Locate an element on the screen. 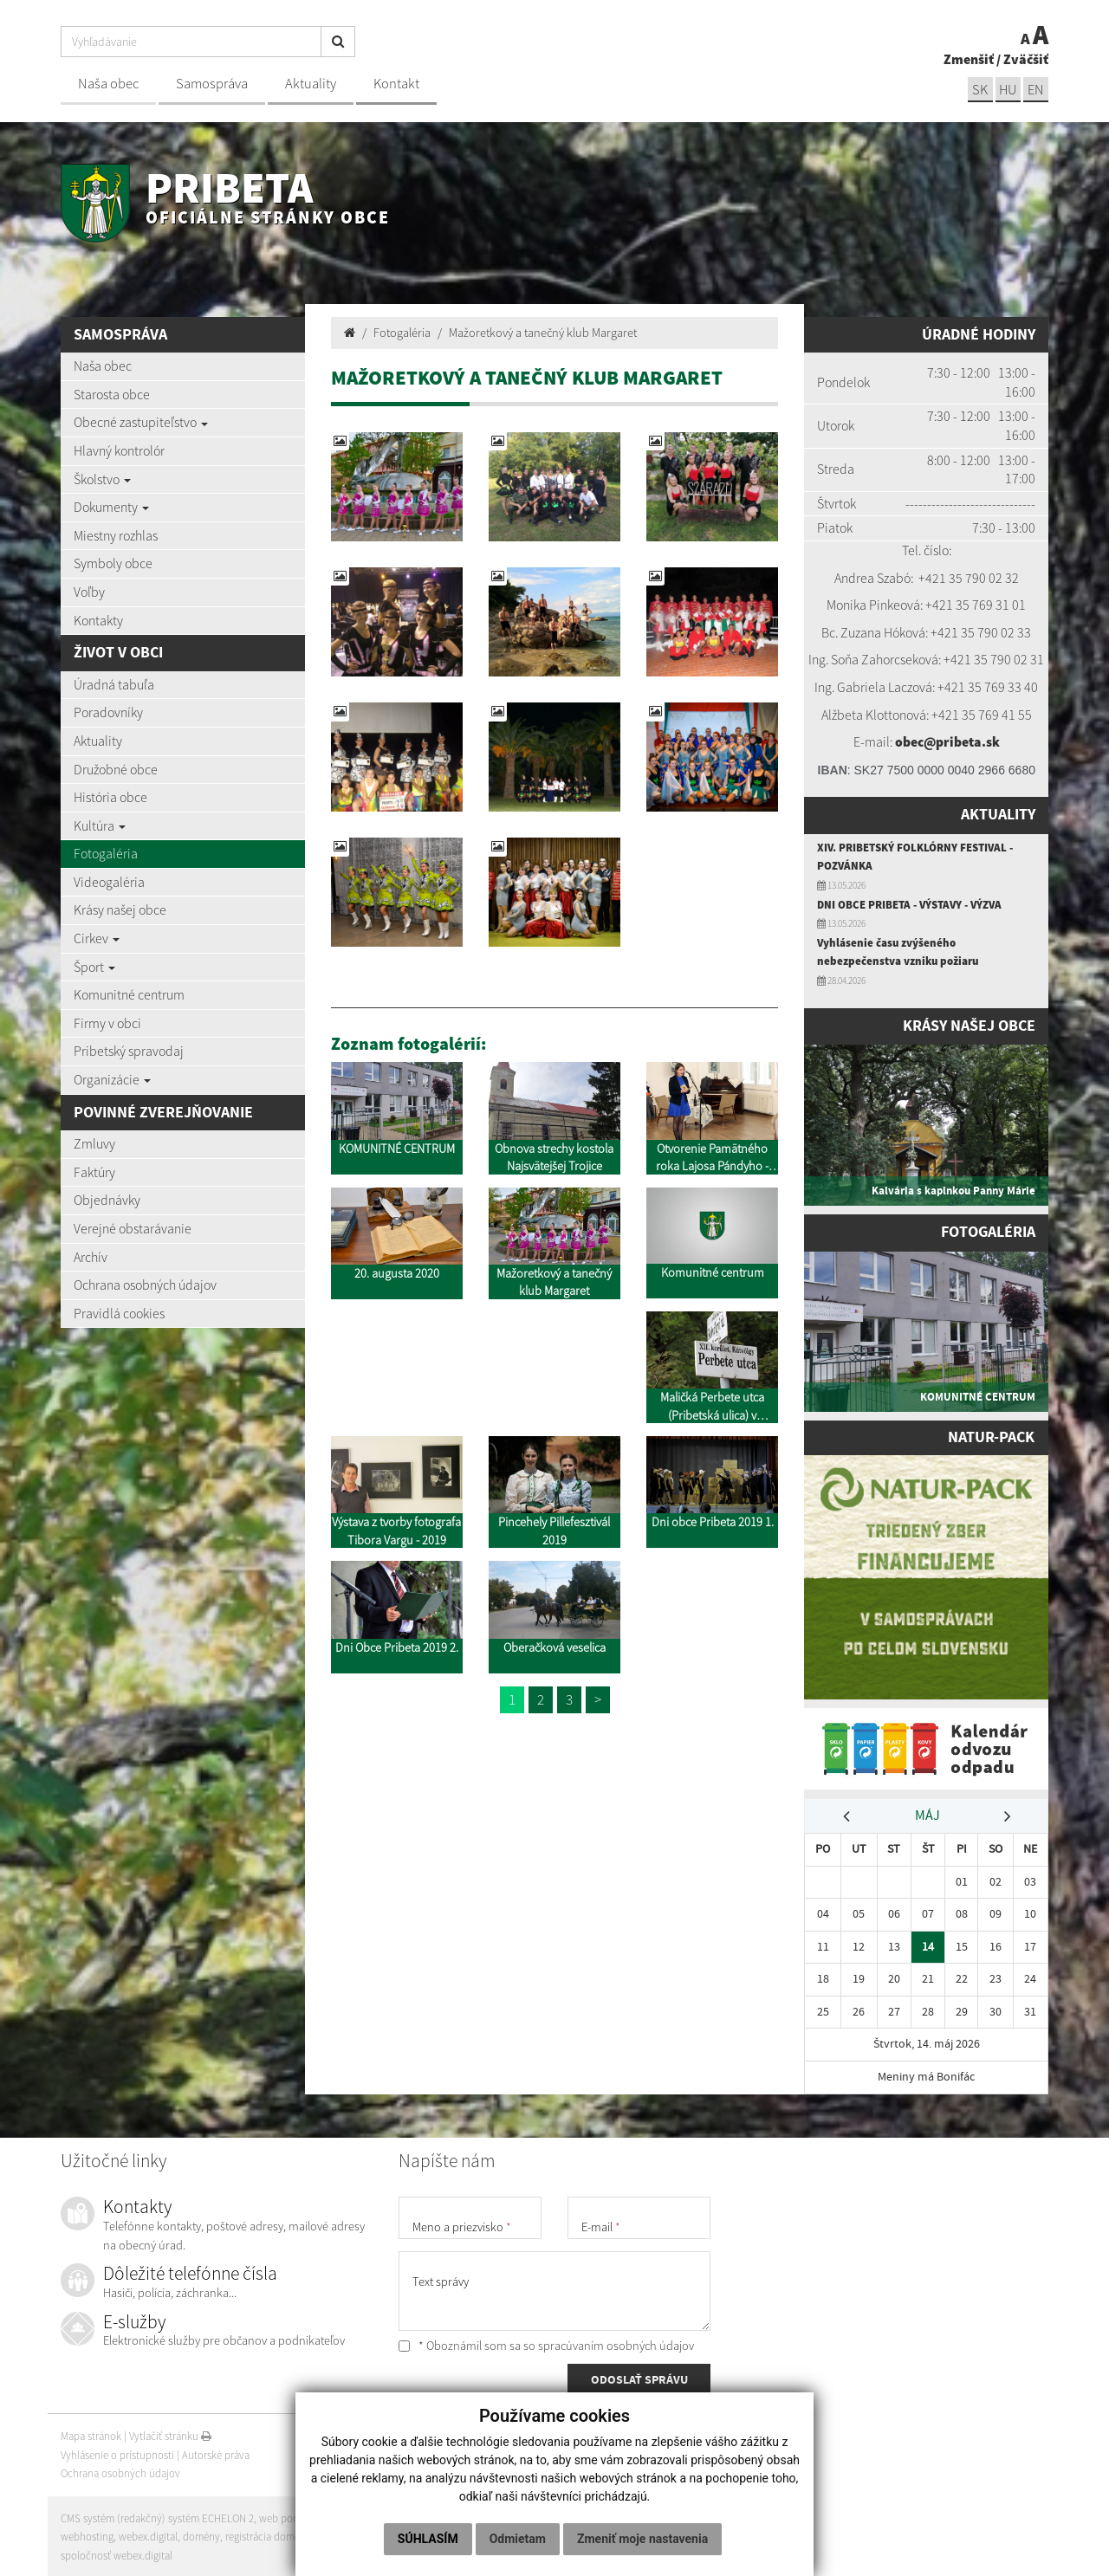  webex.digital is located at coordinates (148, 2534).